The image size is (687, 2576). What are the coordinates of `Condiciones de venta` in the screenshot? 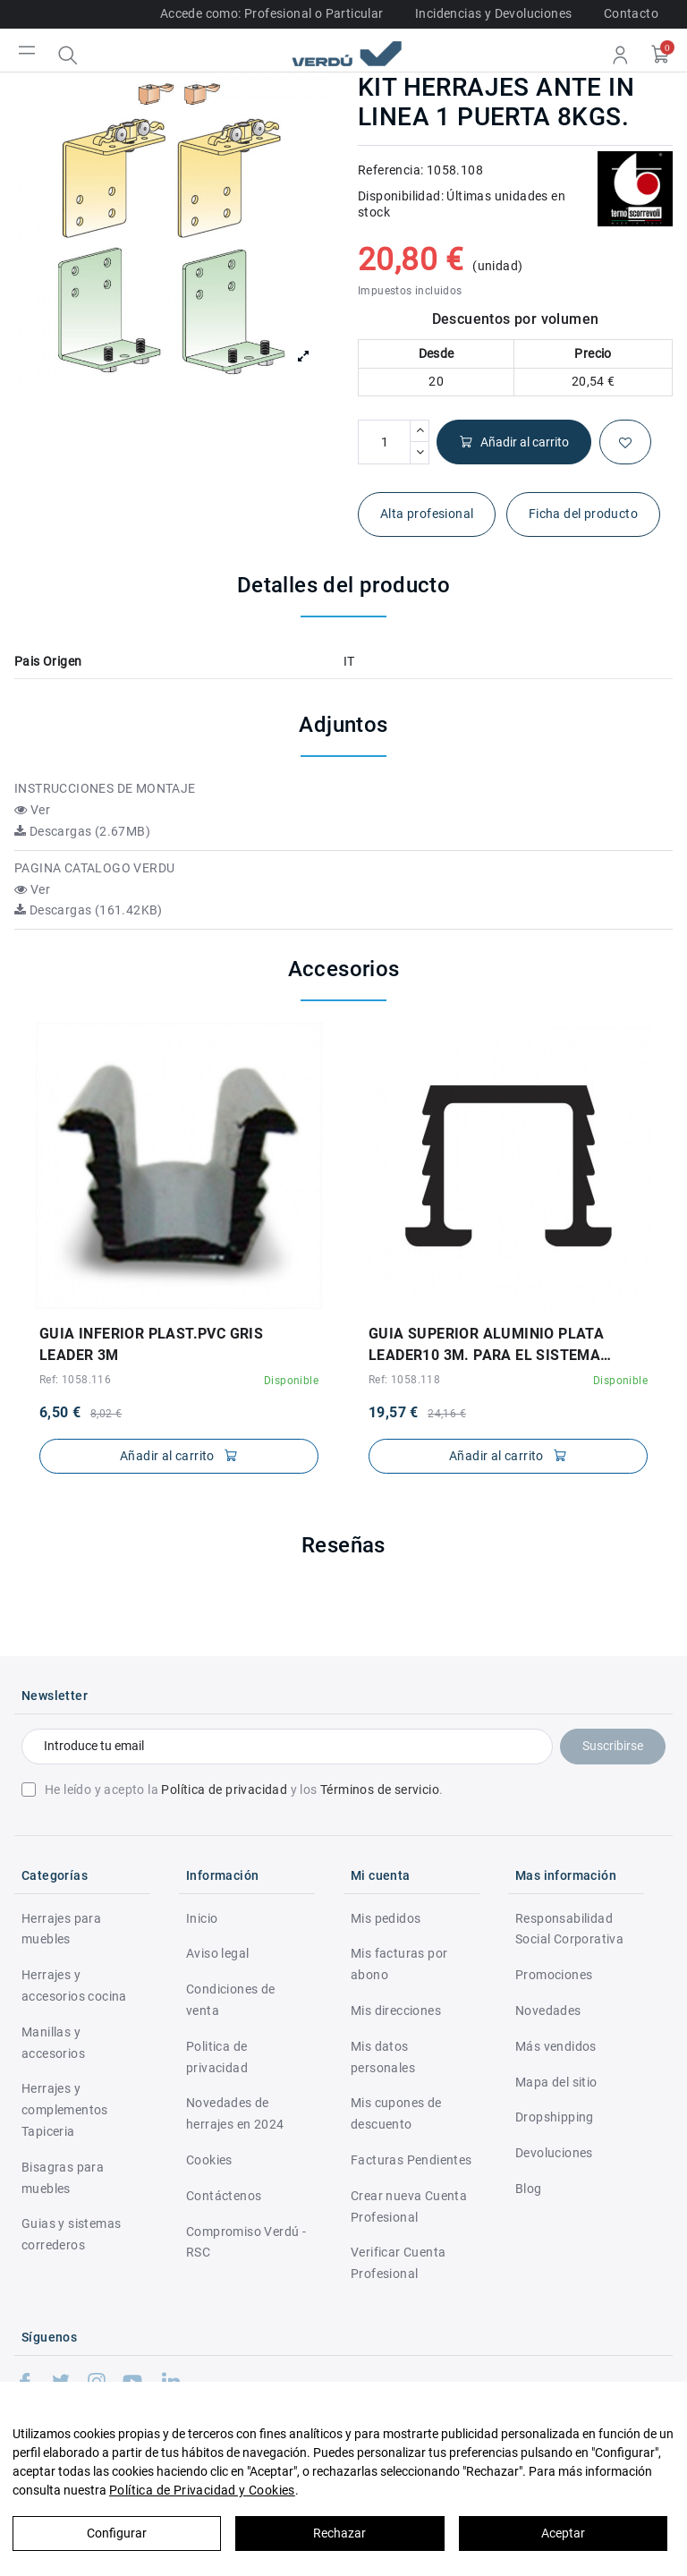 It's located at (231, 2000).